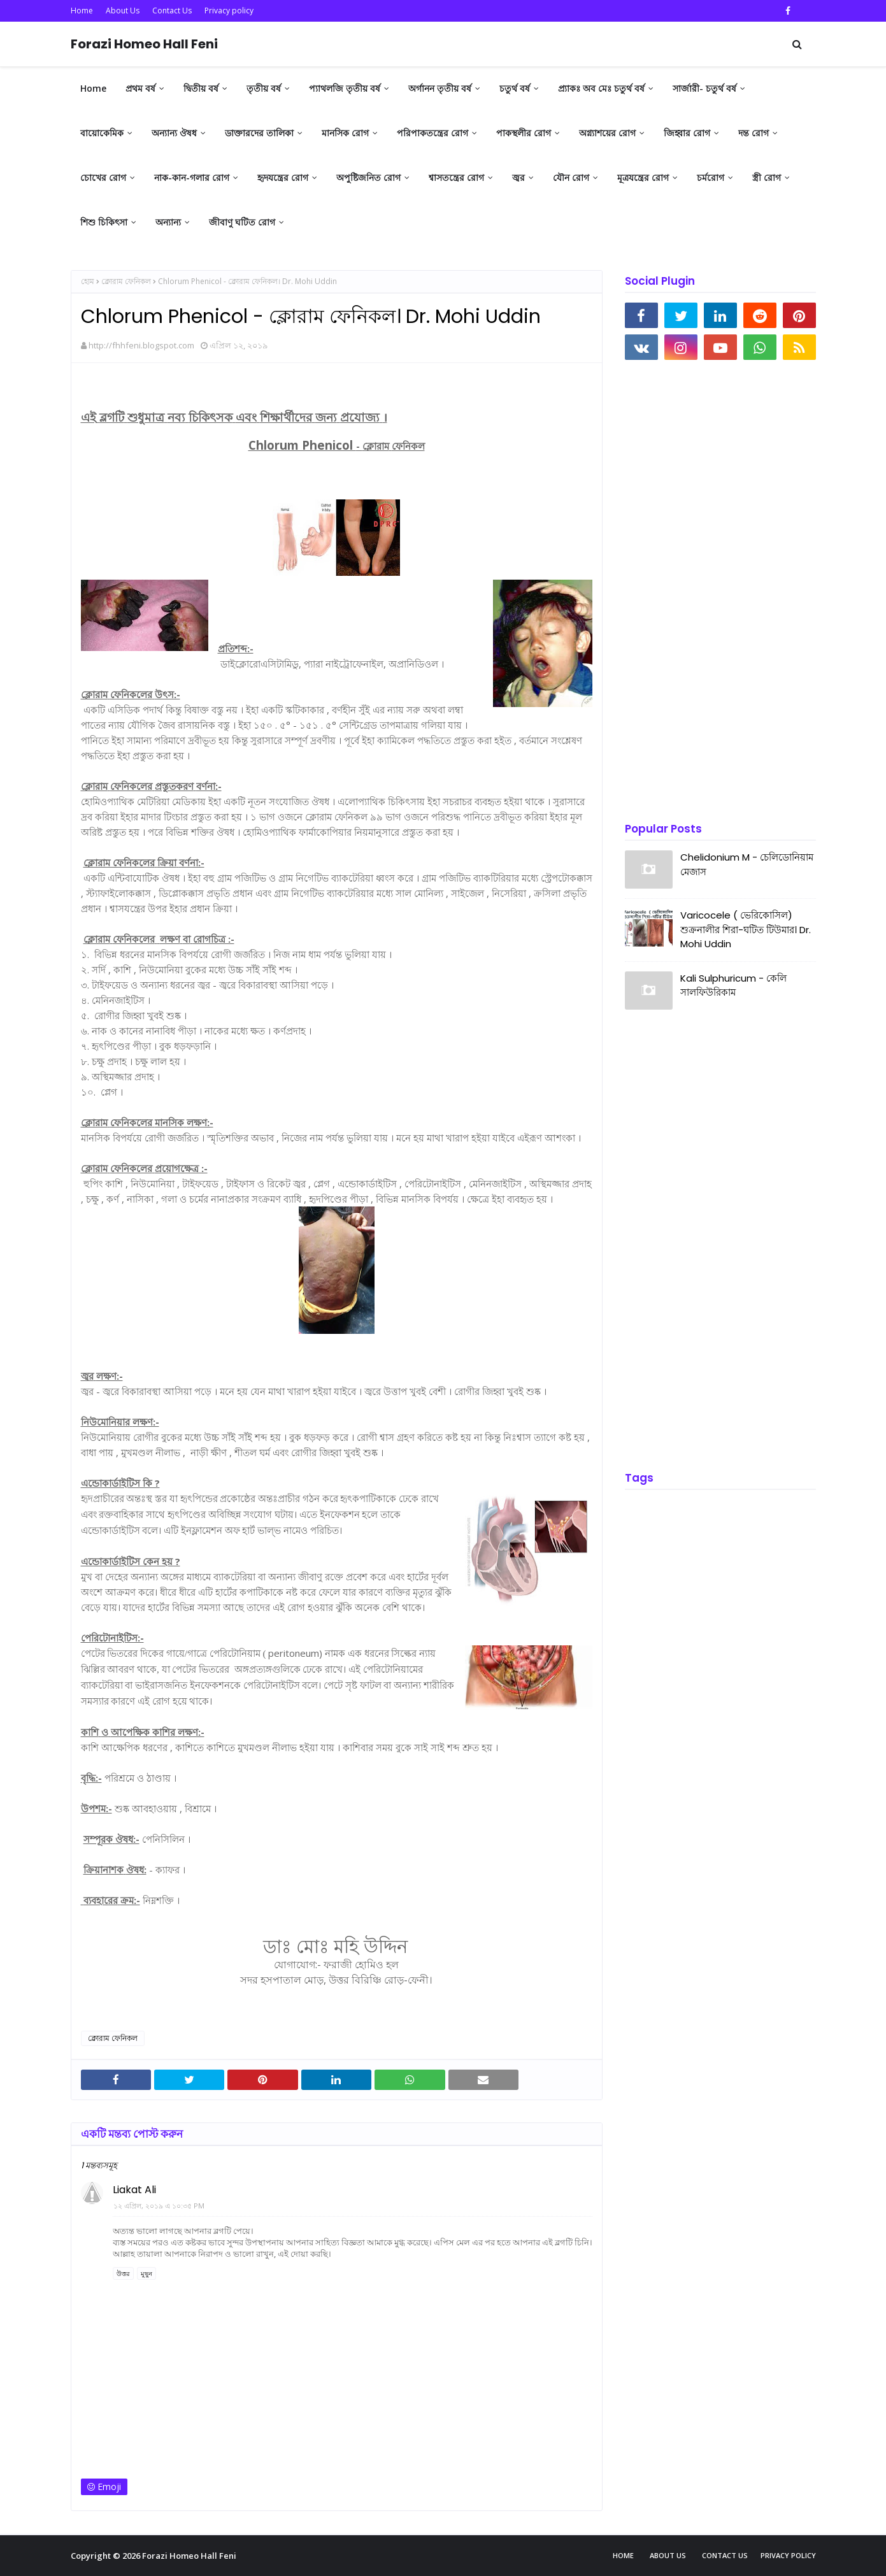 The width and height of the screenshot is (886, 2576). Describe the element at coordinates (158, 2205) in the screenshot. I see `১২ এপ্রিল, ২০১৯ এ ১০:৩৫ PM` at that location.